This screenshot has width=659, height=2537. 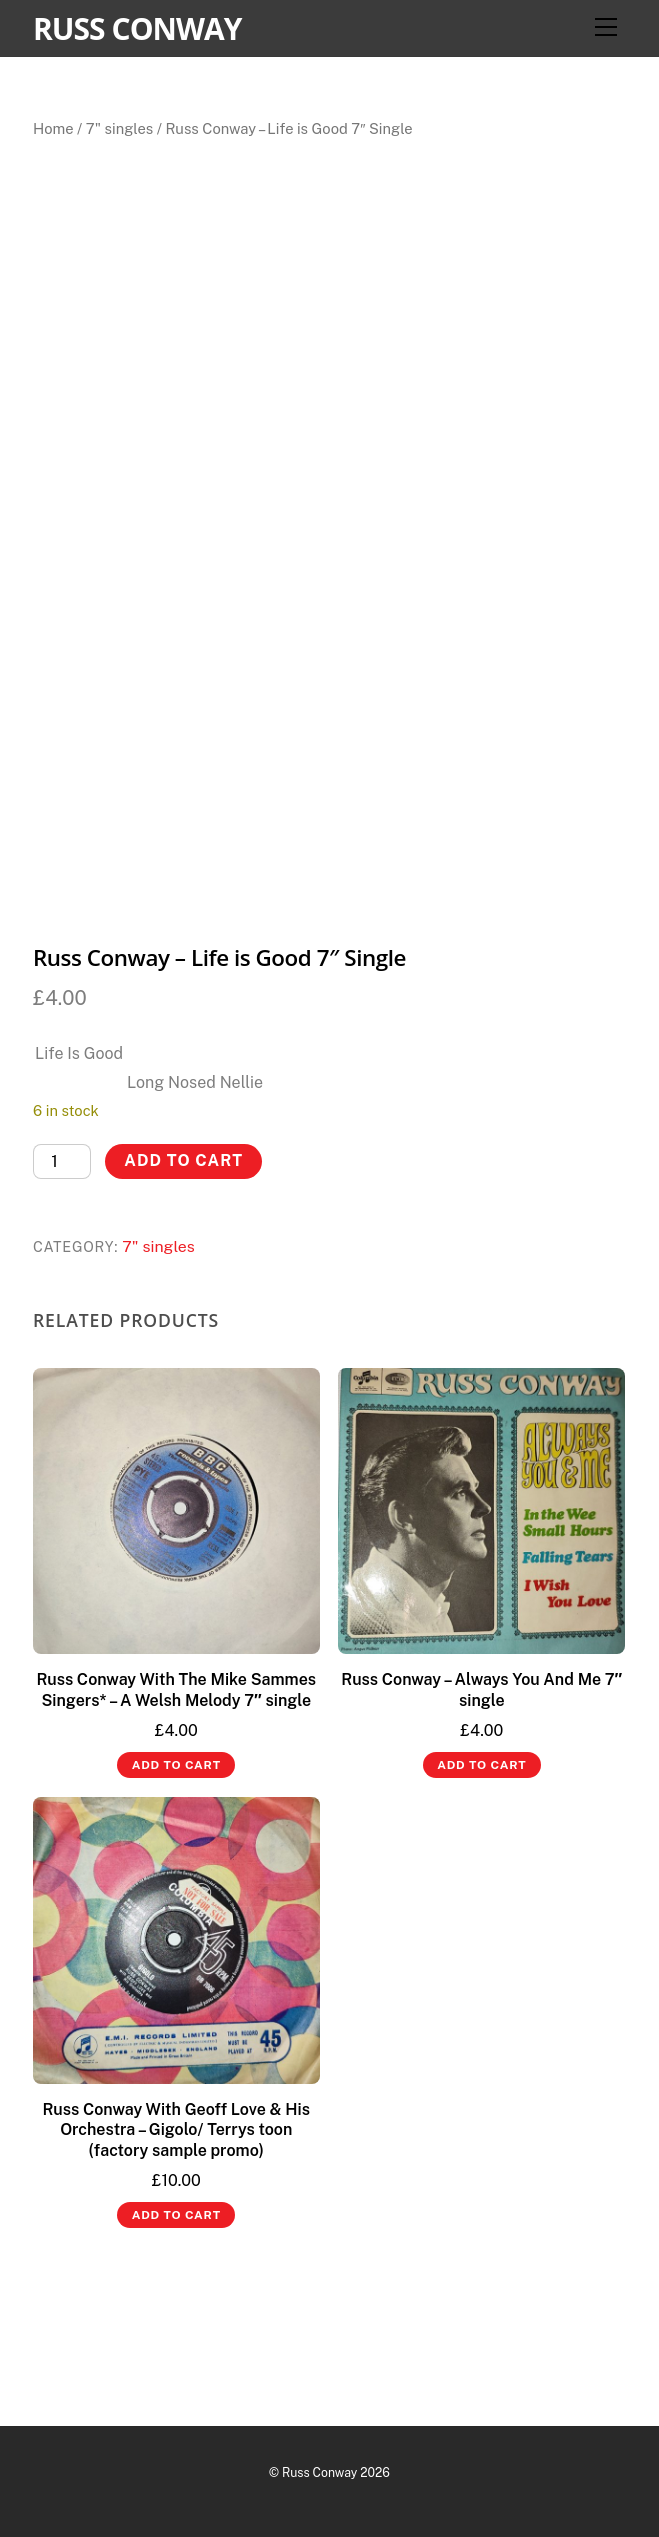 I want to click on Russ Conway With Geoff Love & His Orchestra – Gigolo/ Terrys toon (factory sample promo), so click(x=175, y=2130).